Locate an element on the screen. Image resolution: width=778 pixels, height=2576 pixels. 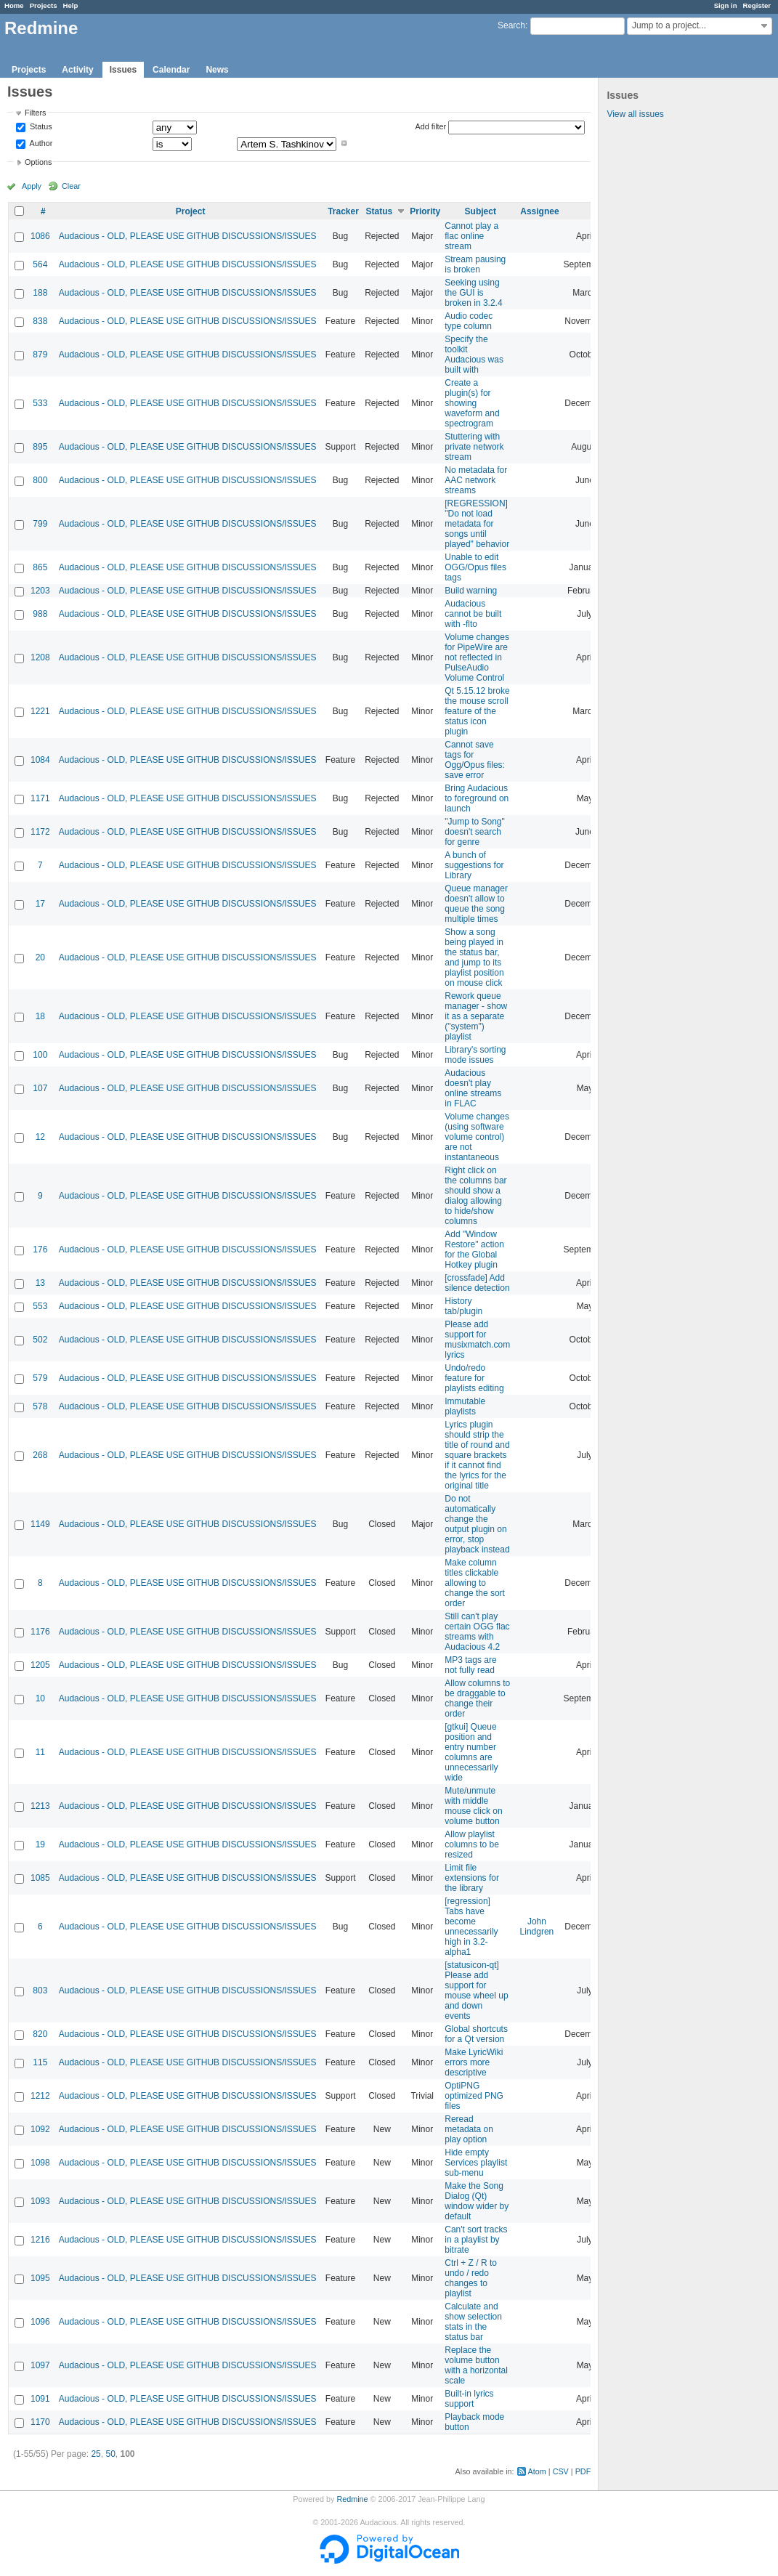
Volume changes for PipeWire are not reflected in PulseAudio Volume Control is located at coordinates (477, 657).